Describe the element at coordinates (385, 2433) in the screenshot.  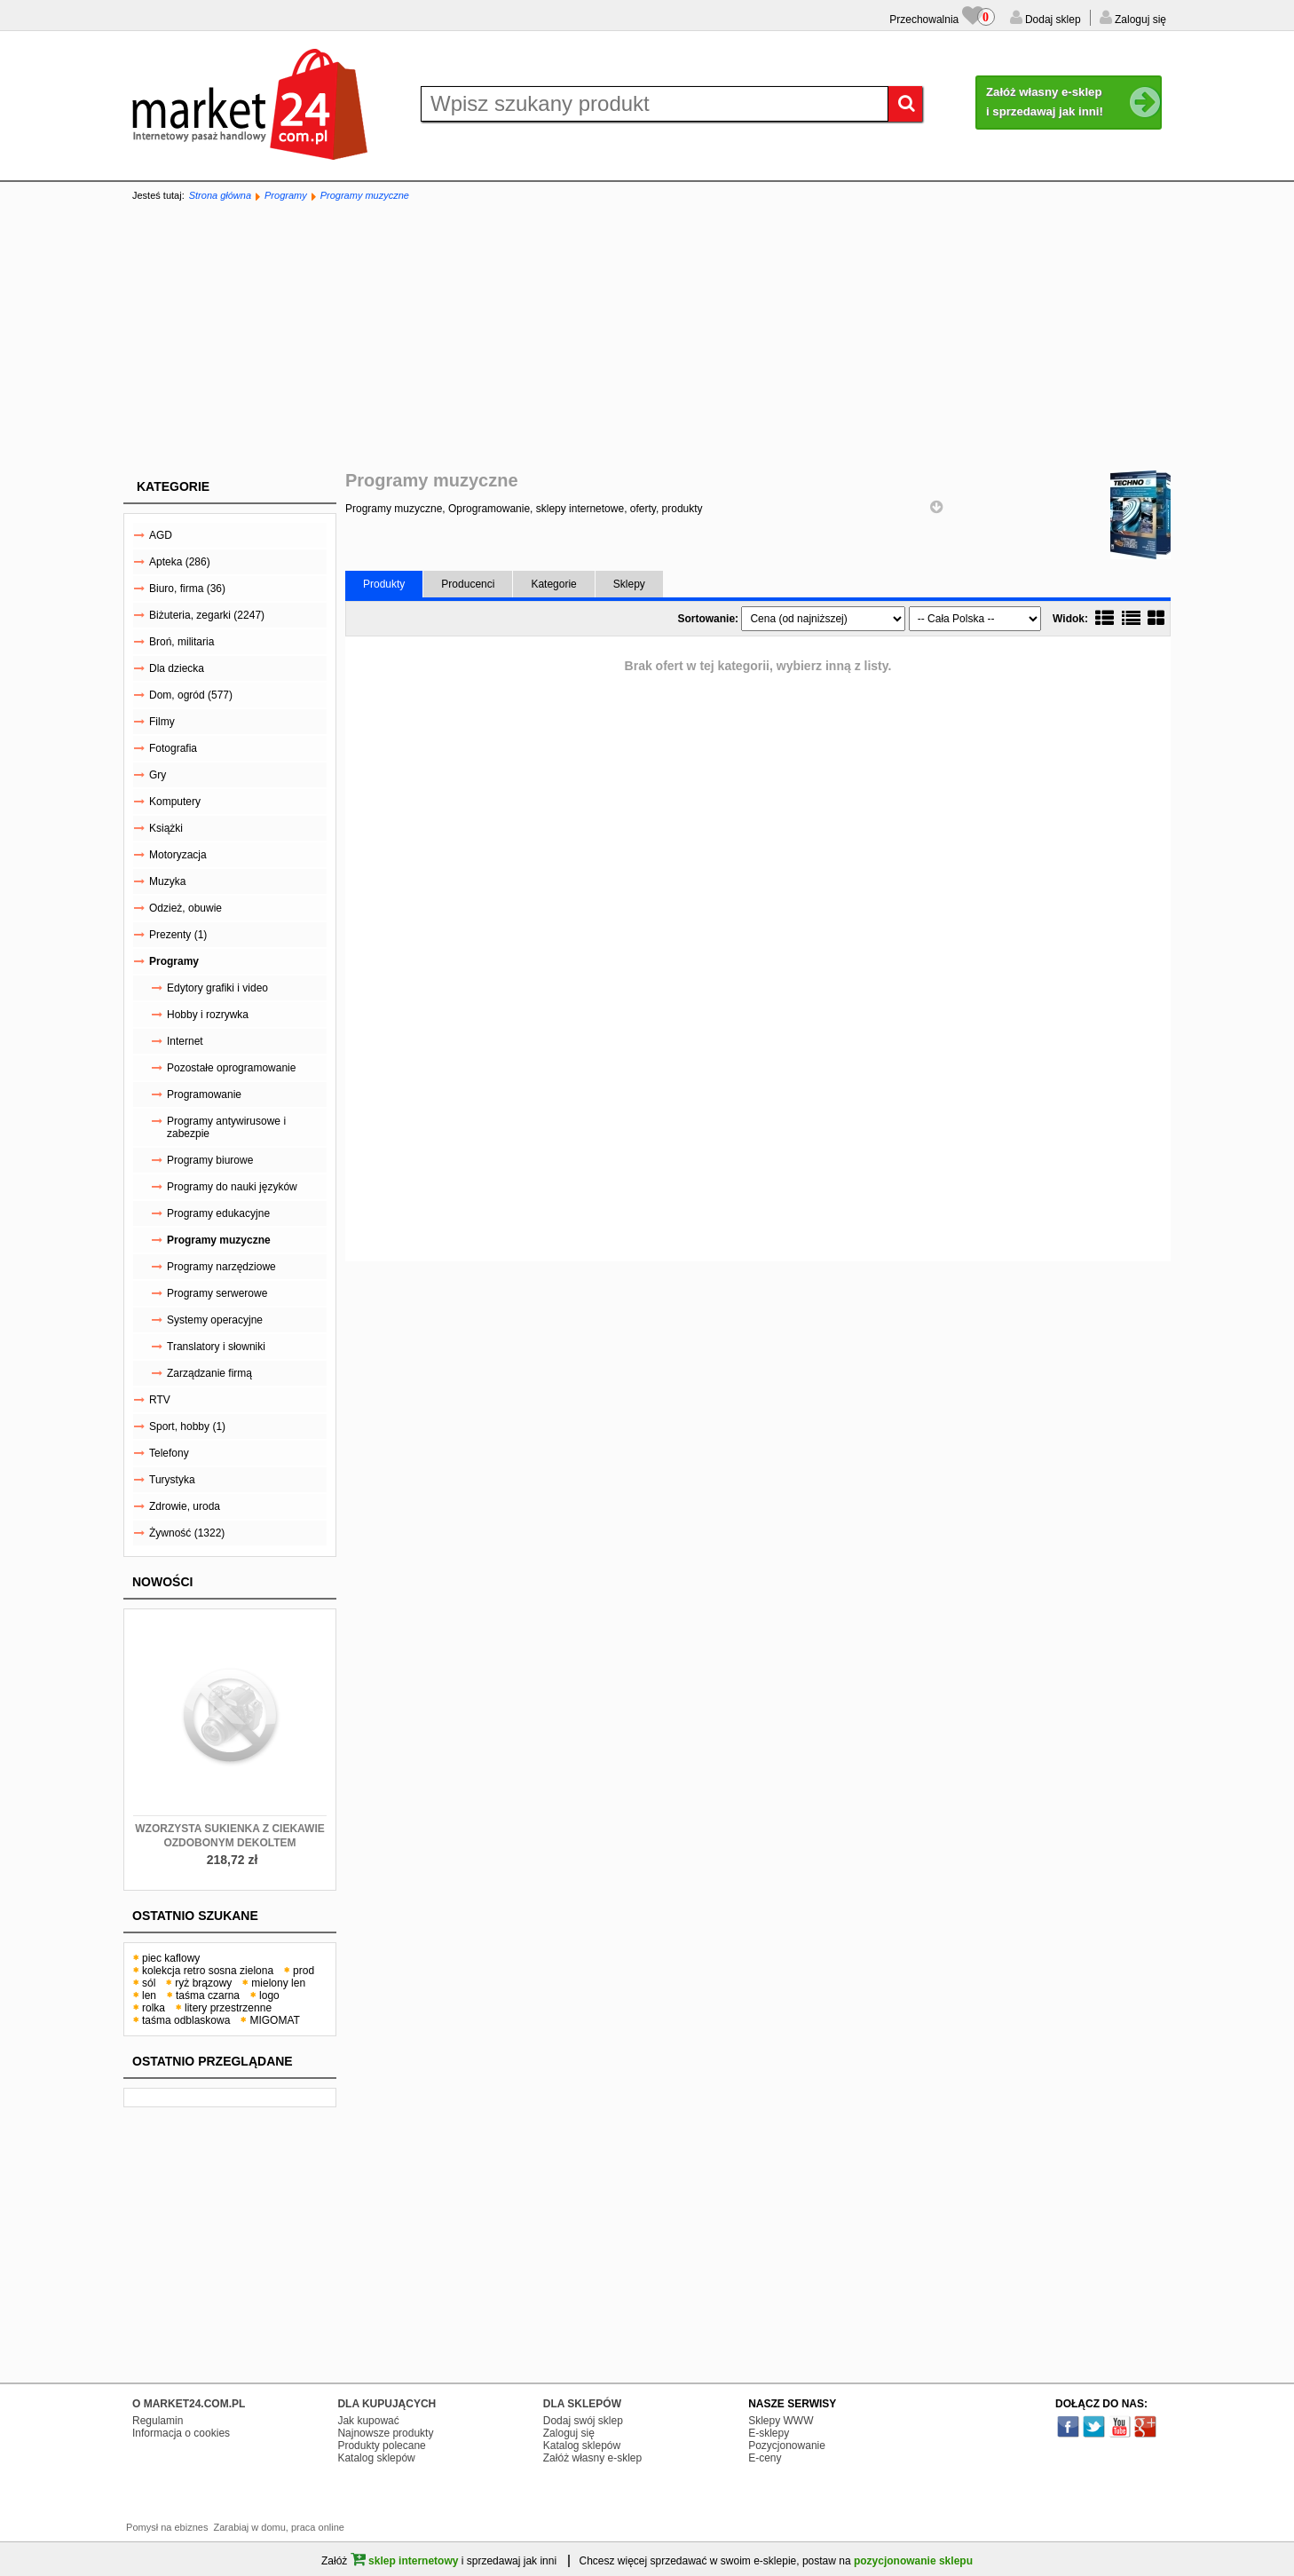
I see `Najnowsze produkty` at that location.